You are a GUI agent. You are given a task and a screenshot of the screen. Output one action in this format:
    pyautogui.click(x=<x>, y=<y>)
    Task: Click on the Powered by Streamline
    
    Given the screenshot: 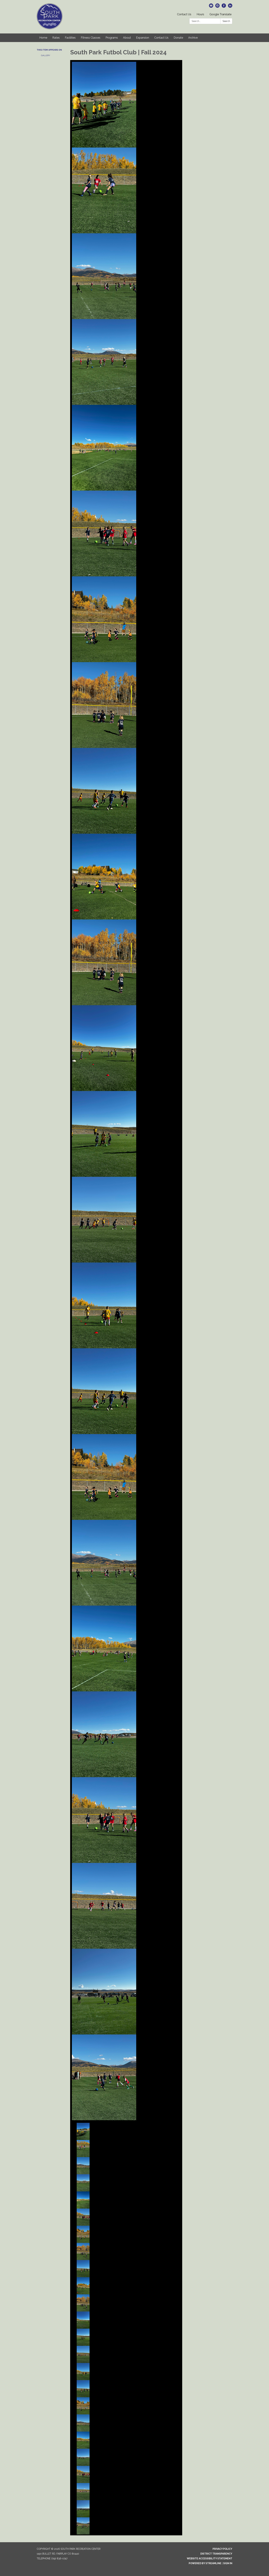 What is the action you would take?
    pyautogui.click(x=205, y=2563)
    